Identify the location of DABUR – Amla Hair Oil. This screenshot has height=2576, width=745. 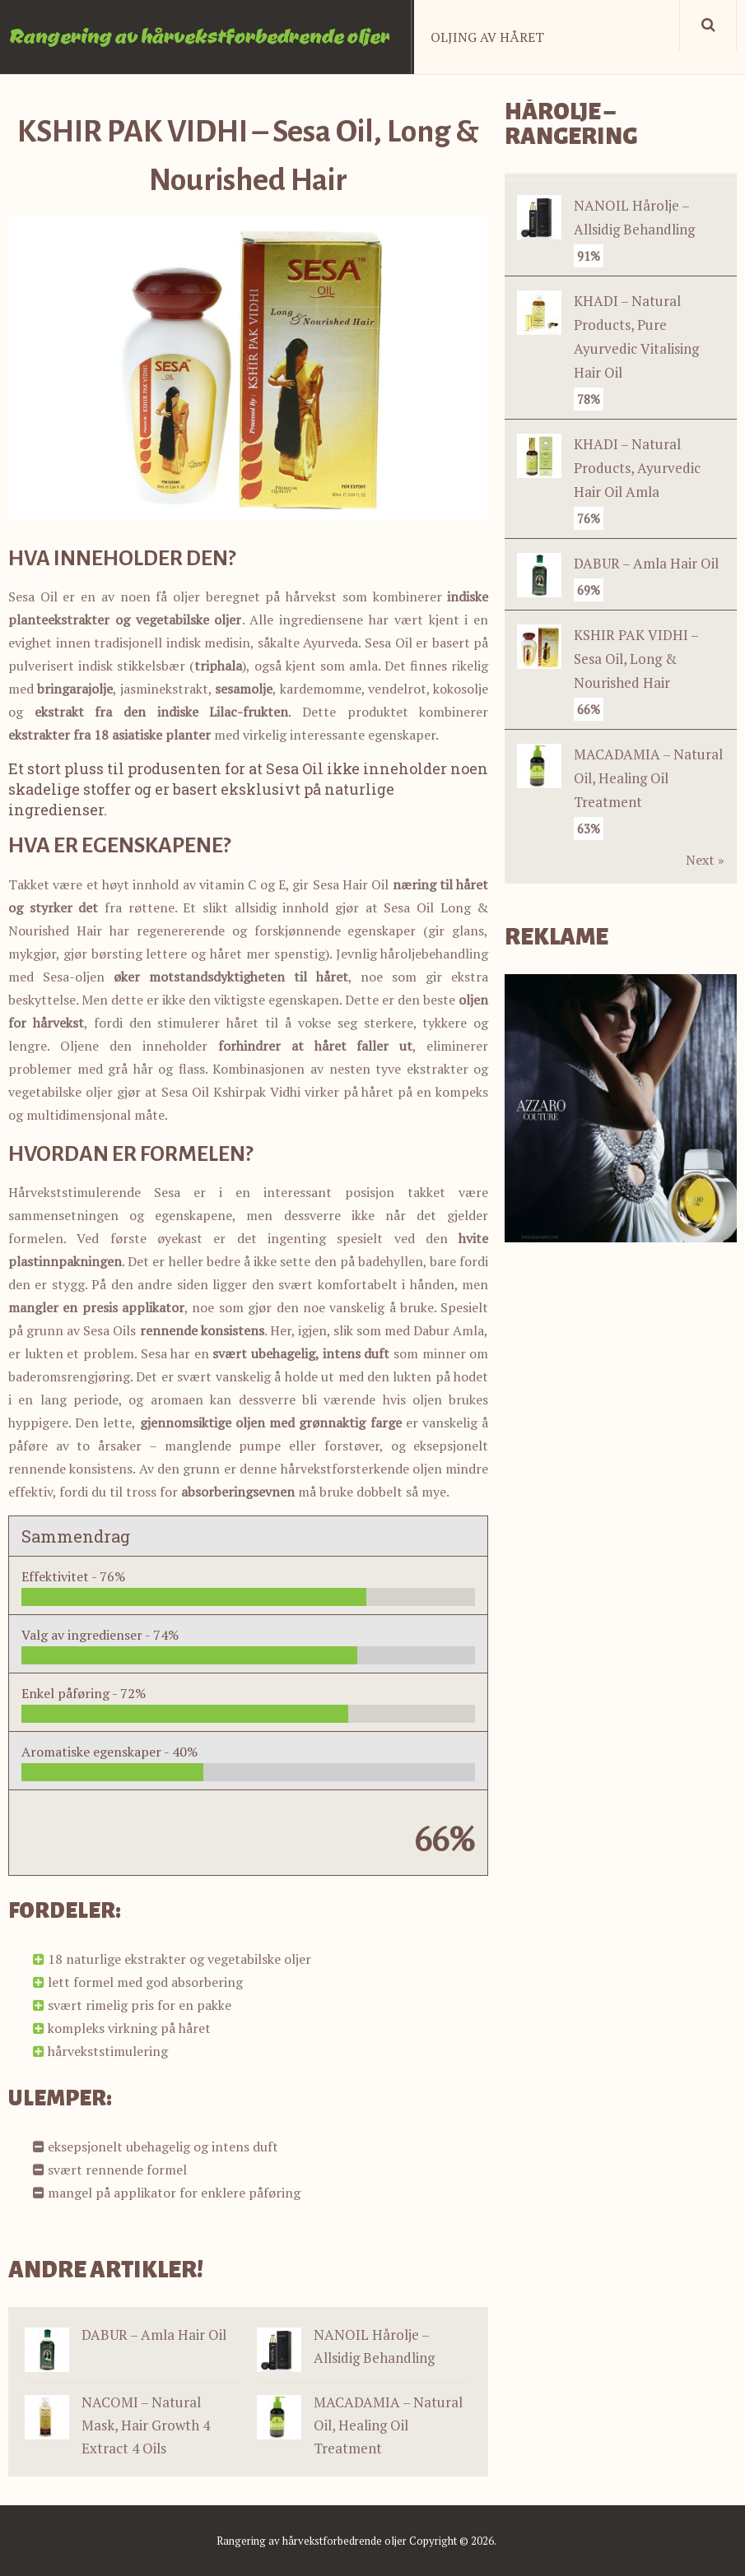
(153, 2334).